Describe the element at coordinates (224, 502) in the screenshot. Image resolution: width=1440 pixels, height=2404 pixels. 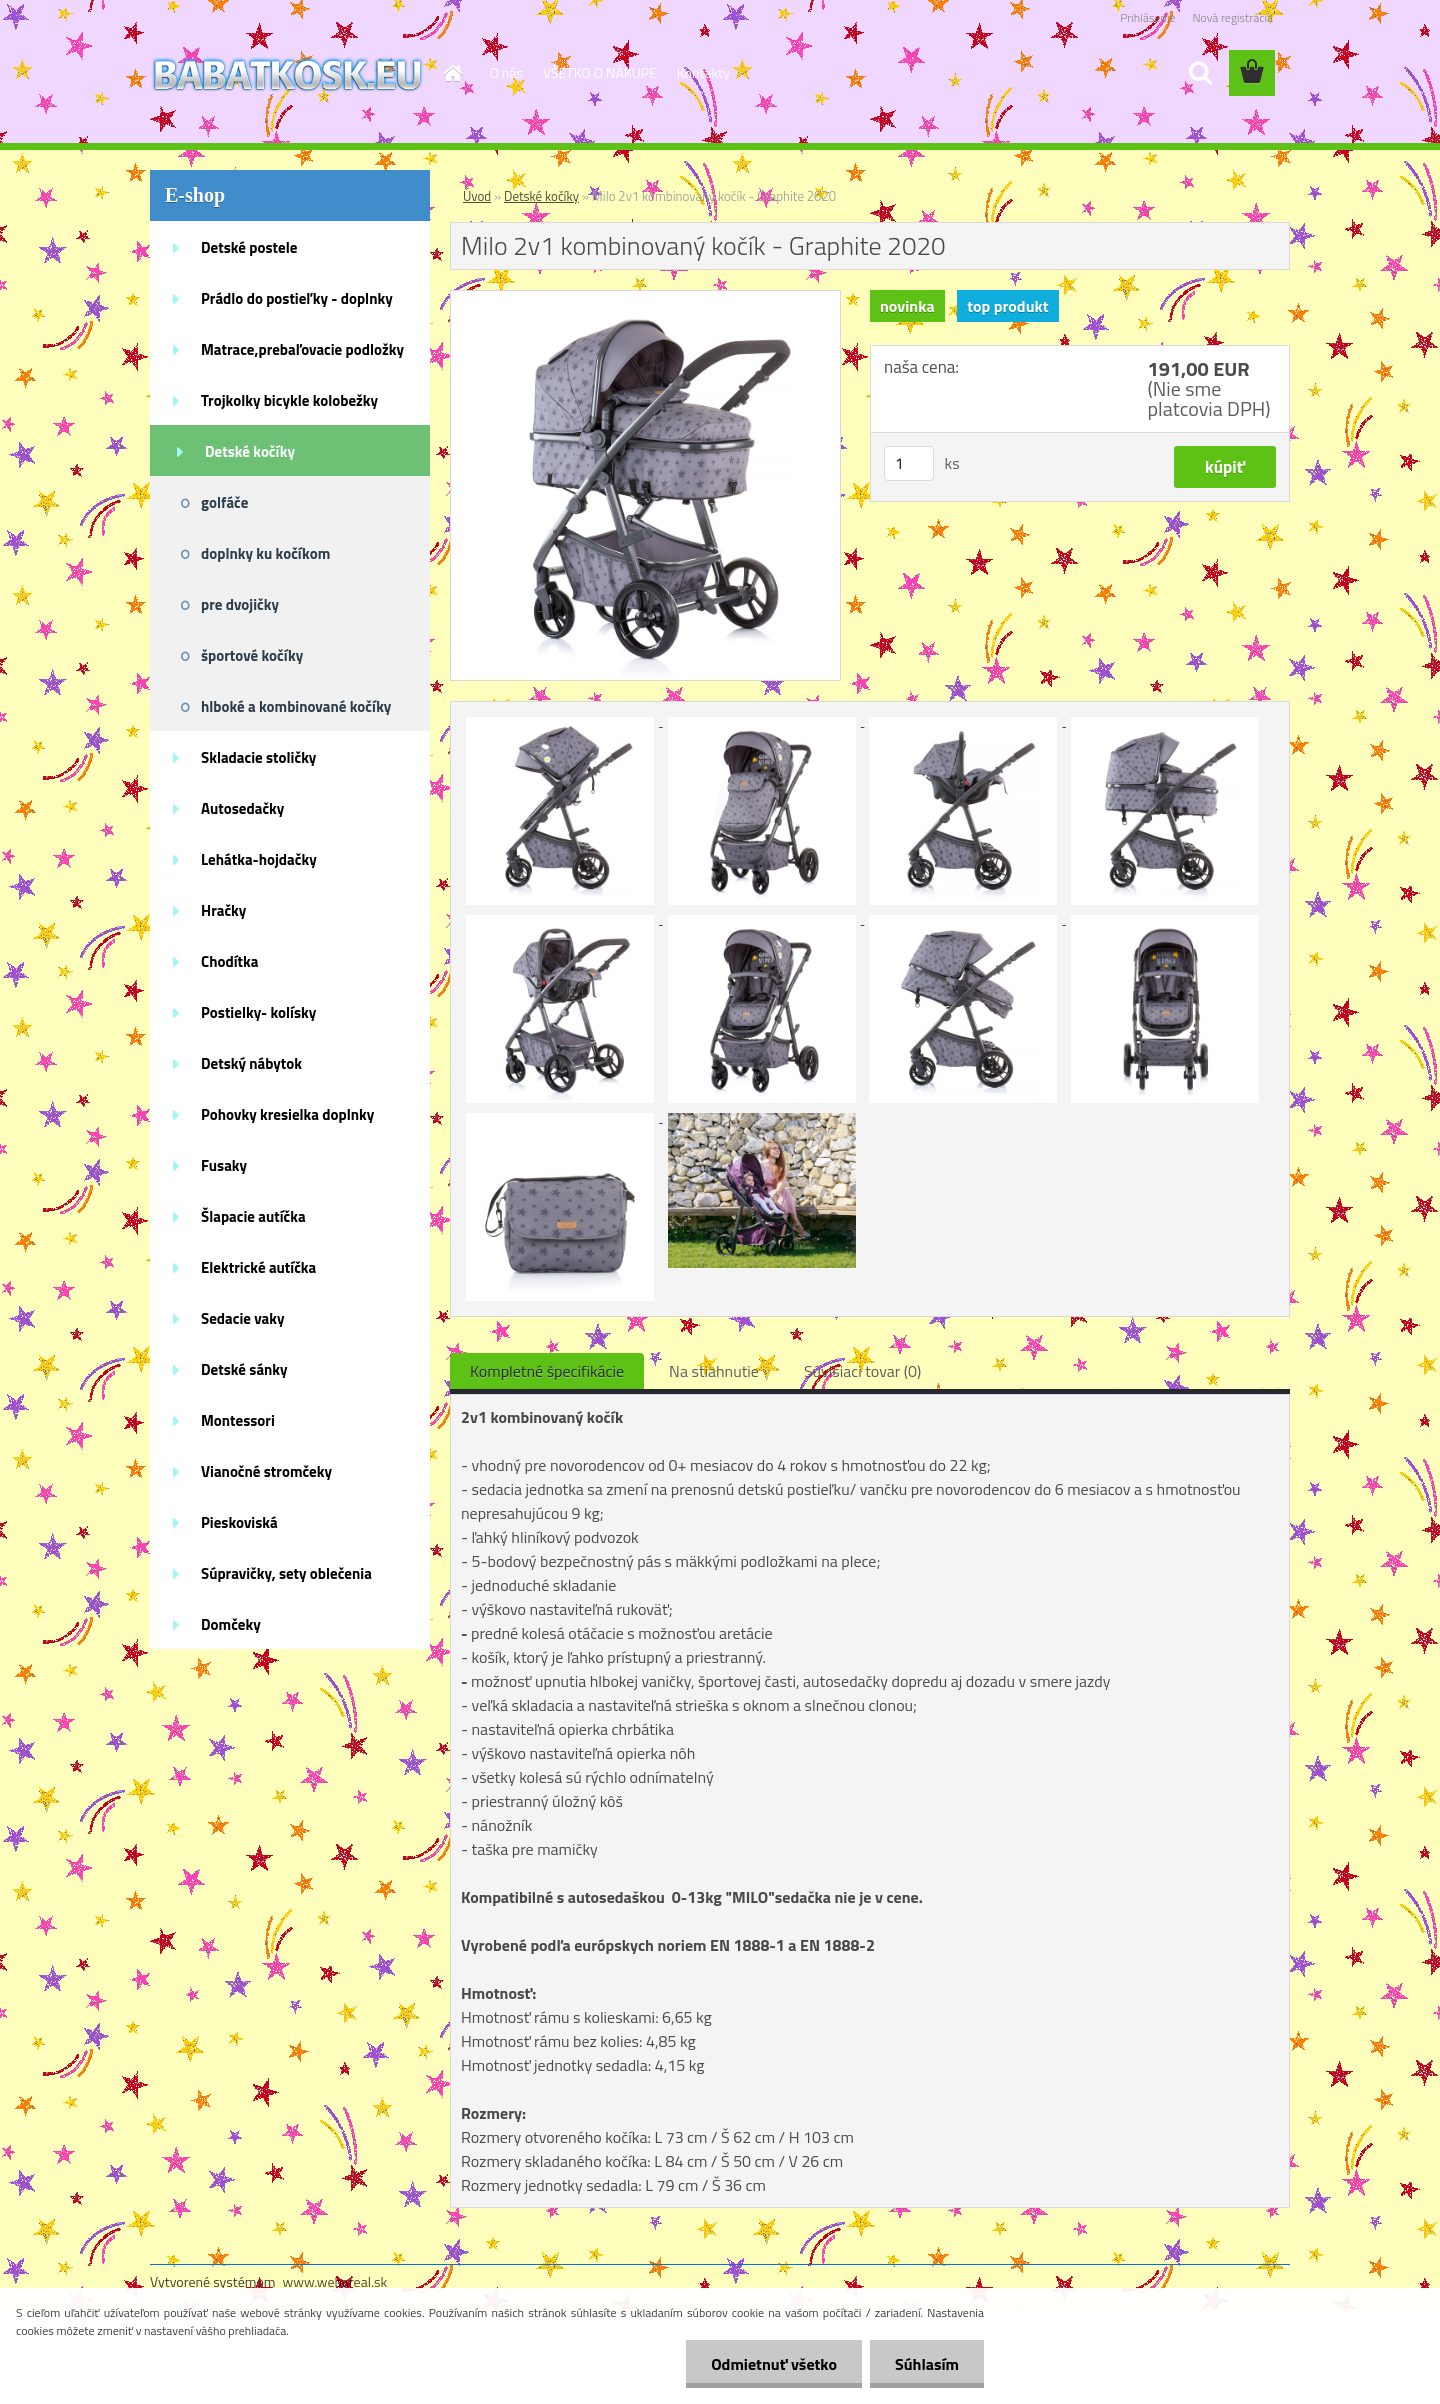
I see `golfáče` at that location.